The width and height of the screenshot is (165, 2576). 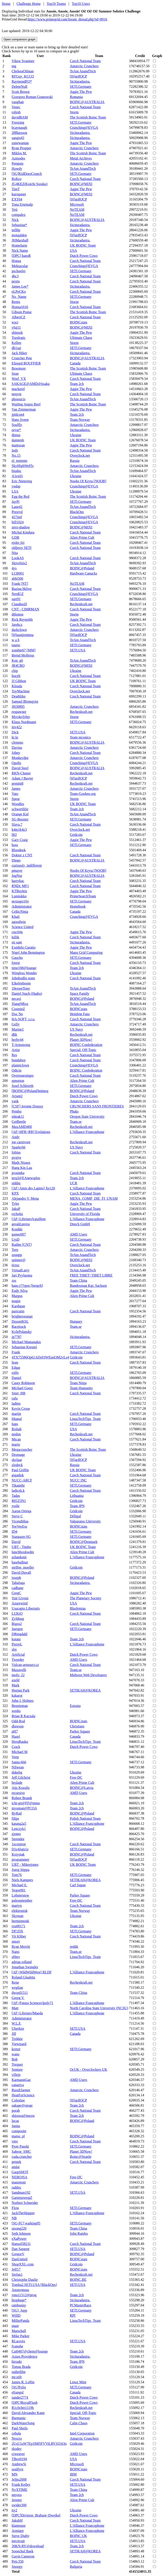 I want to click on Canada, so click(x=75, y=363).